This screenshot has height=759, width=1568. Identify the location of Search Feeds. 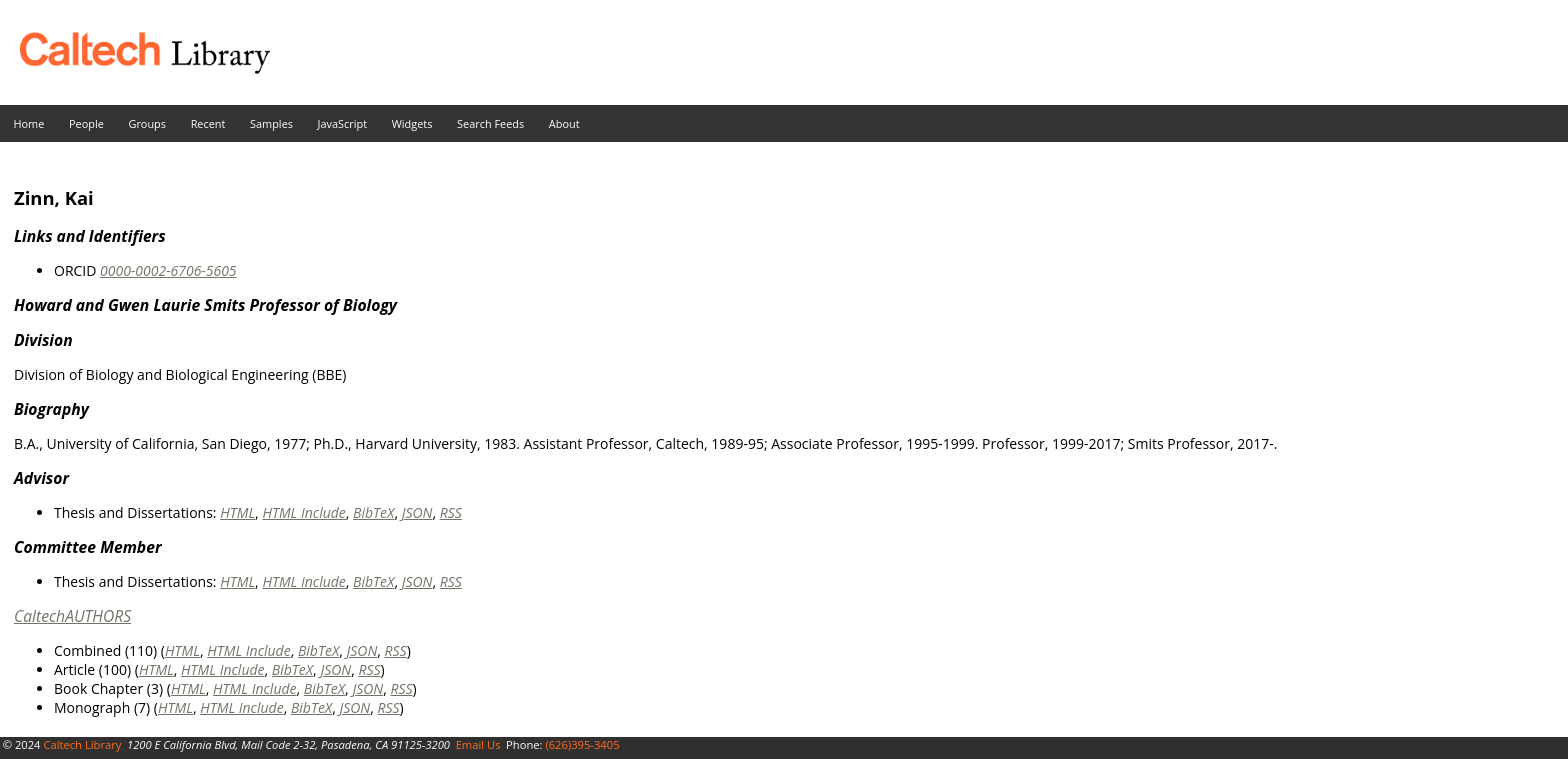
(490, 123).